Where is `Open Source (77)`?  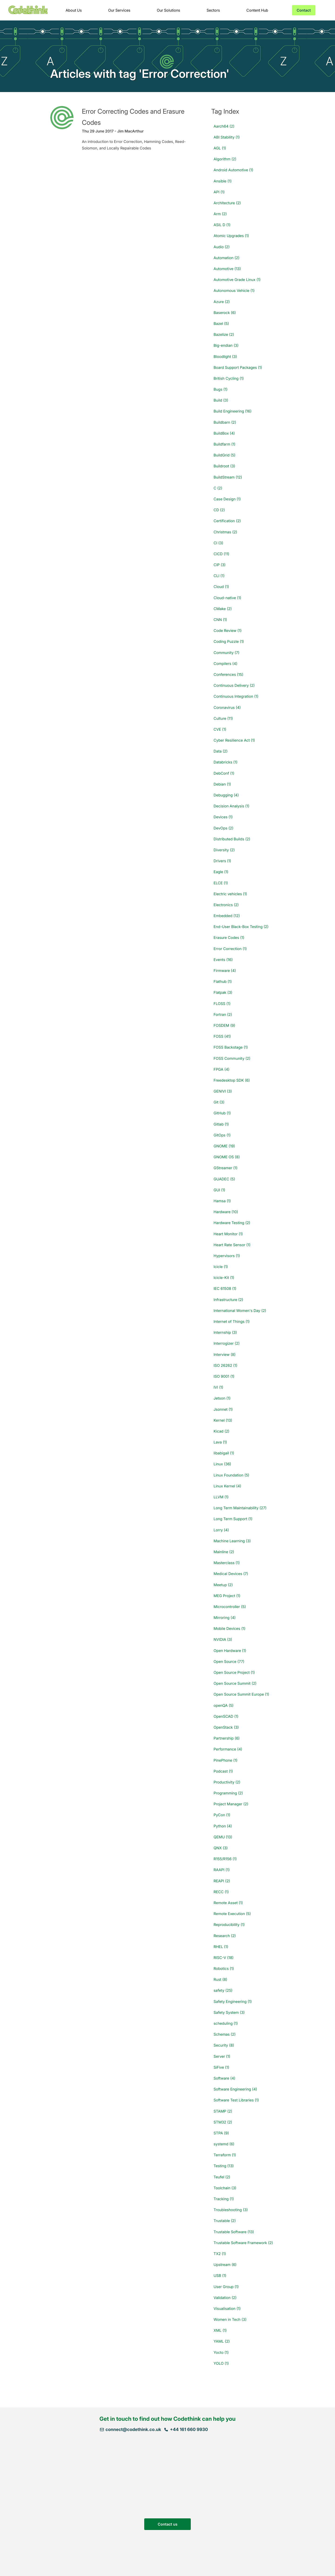
Open Source (77) is located at coordinates (229, 1661).